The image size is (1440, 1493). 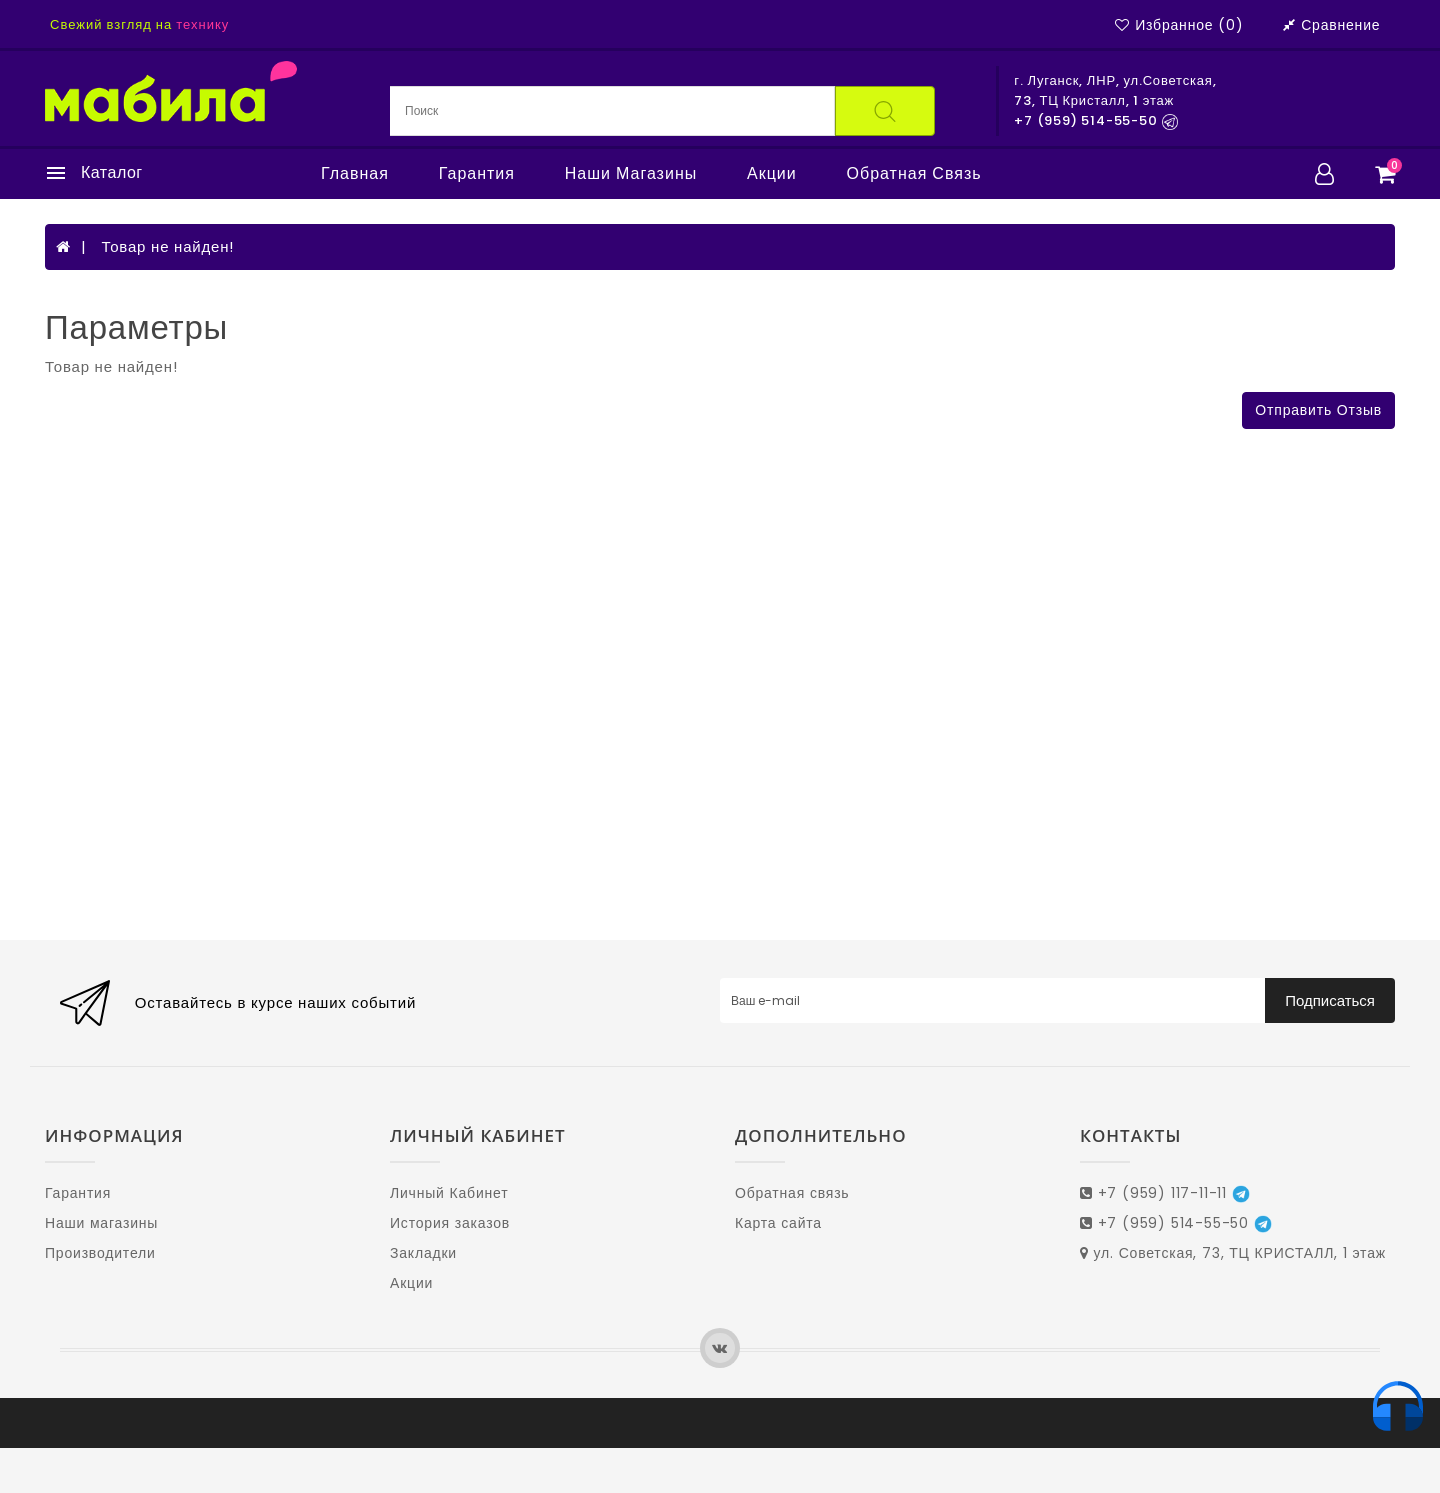 What do you see at coordinates (772, 174) in the screenshot?
I see `Акции` at bounding box center [772, 174].